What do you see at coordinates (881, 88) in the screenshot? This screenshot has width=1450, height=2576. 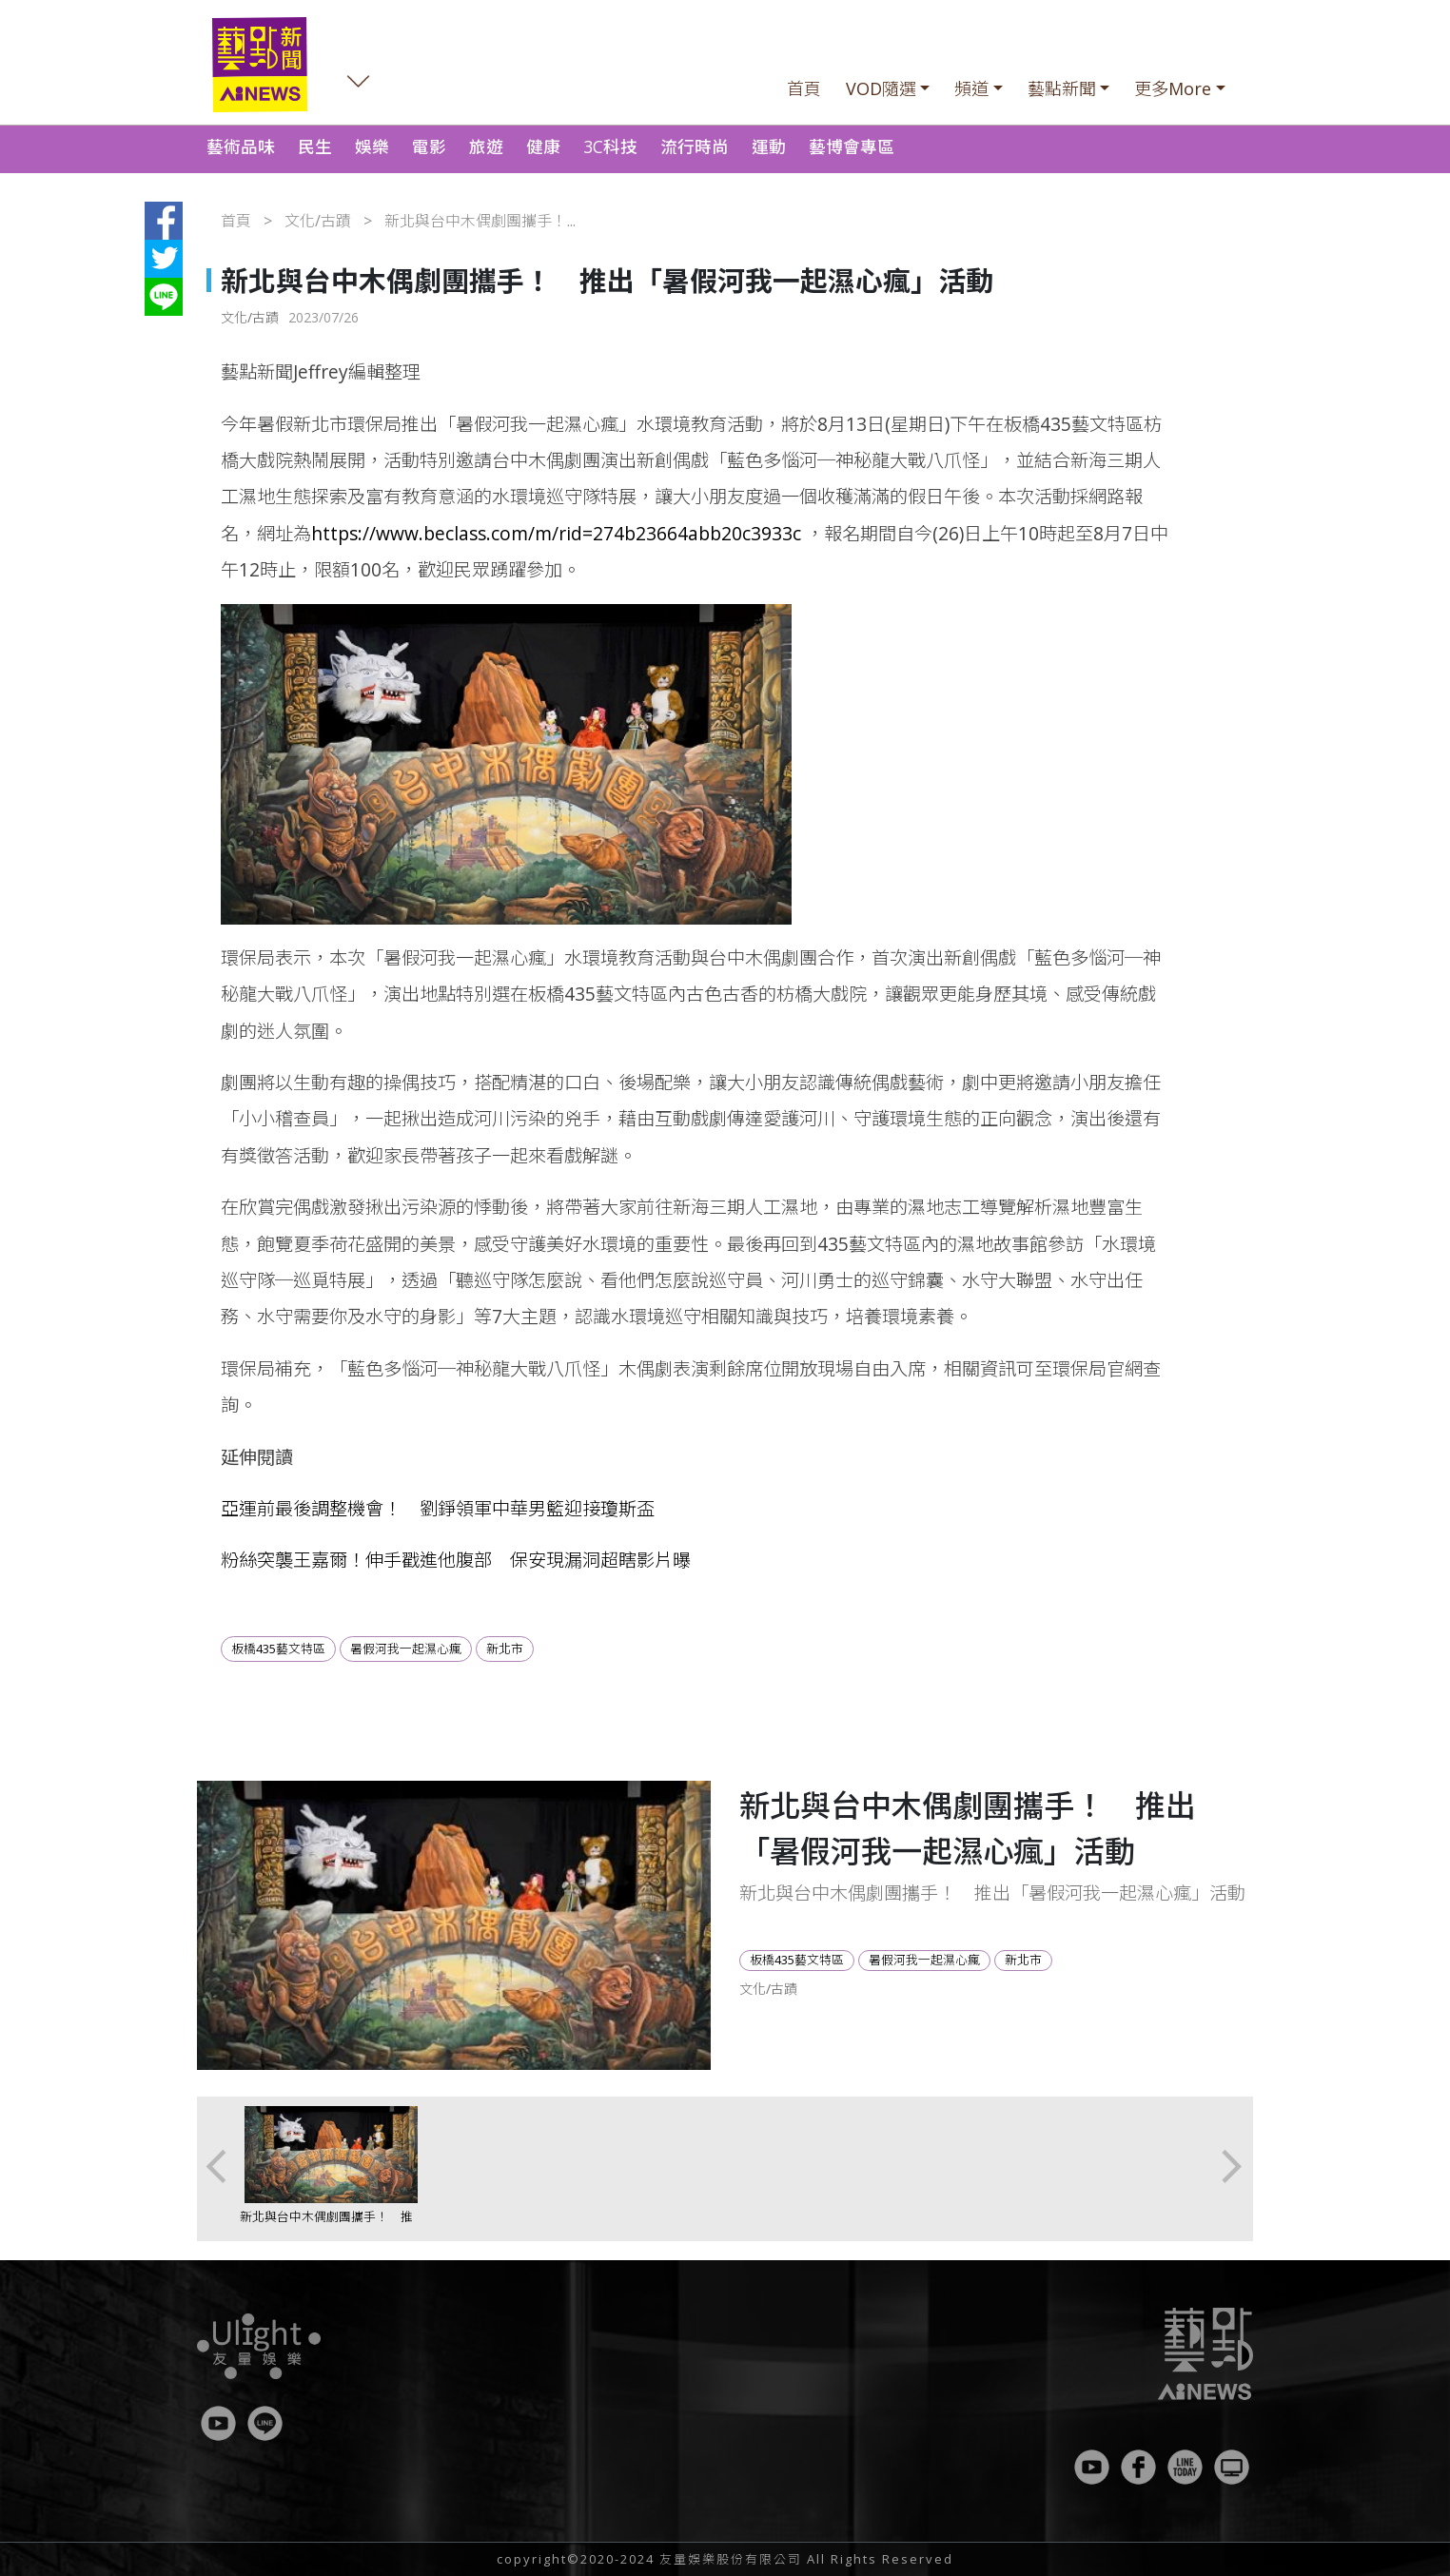 I see `VOD隨選` at bounding box center [881, 88].